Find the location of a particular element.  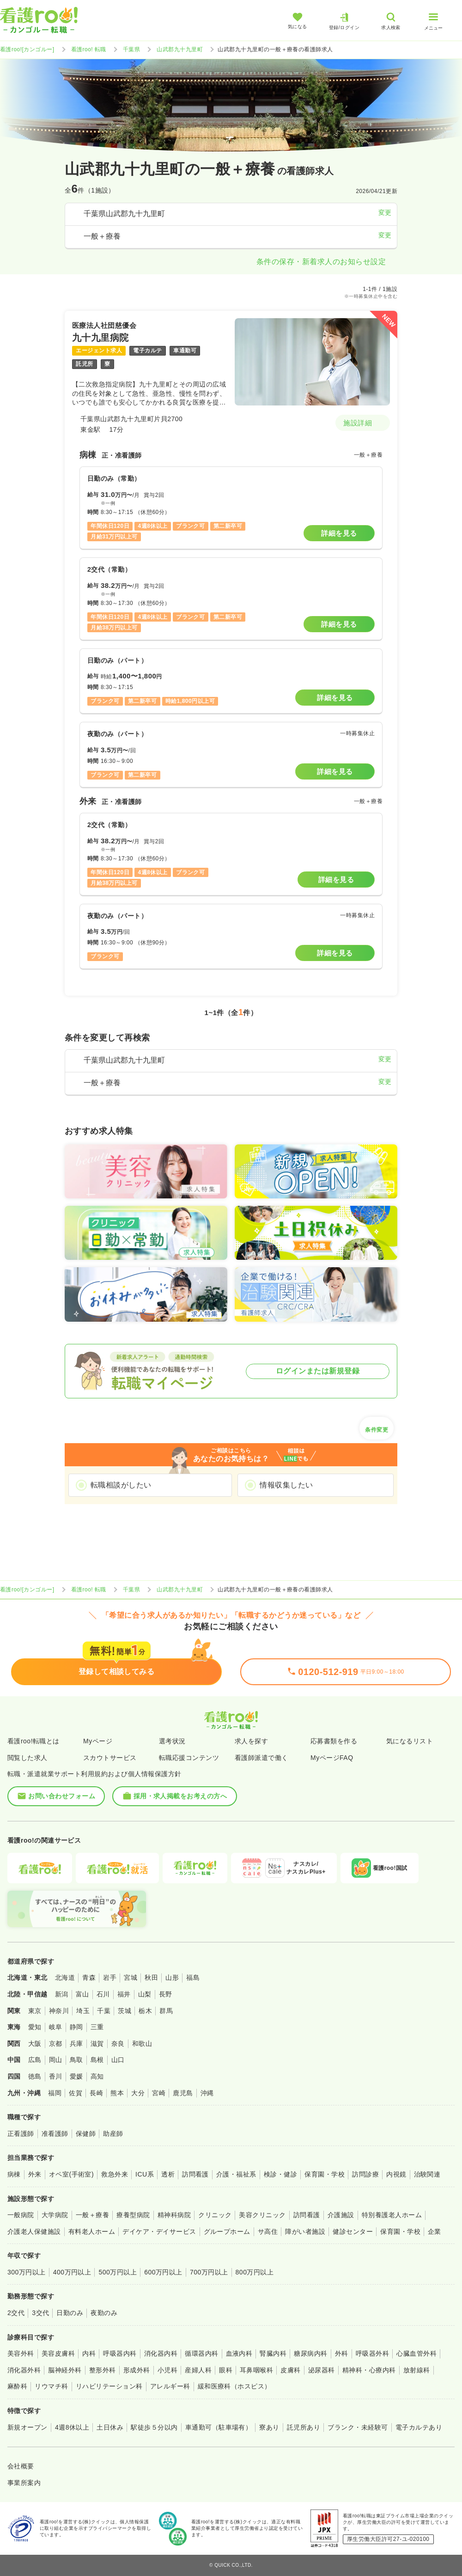

消化器外科 is located at coordinates (24, 2370).